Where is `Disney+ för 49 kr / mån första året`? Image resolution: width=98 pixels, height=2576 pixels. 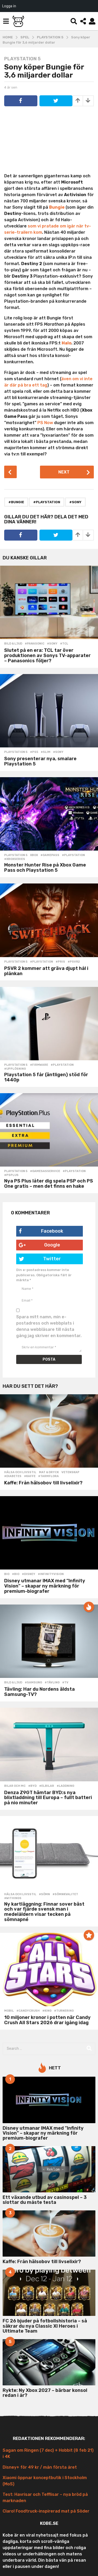 Disney+ för 49 kr / mån första året is located at coordinates (40, 2467).